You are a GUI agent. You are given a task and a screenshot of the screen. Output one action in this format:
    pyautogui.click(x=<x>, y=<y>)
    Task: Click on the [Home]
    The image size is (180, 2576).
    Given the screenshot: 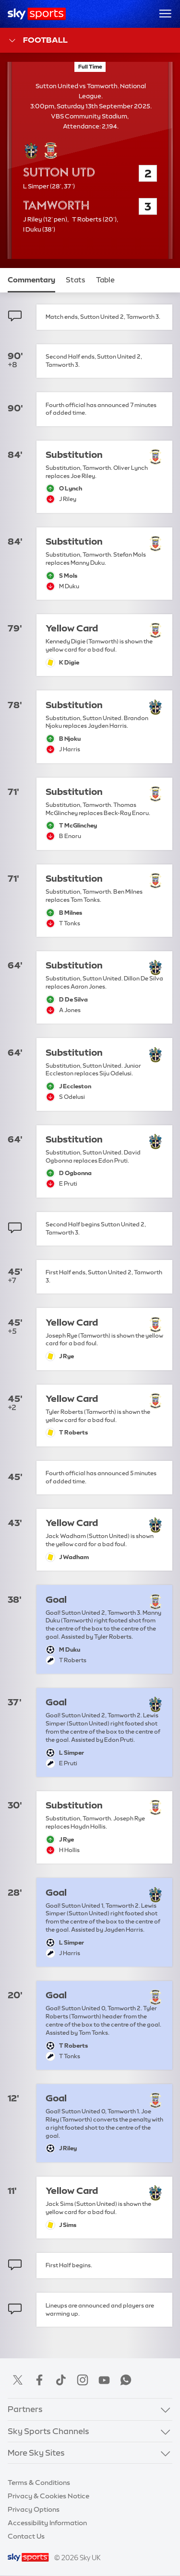 What is the action you would take?
    pyautogui.click(x=37, y=14)
    